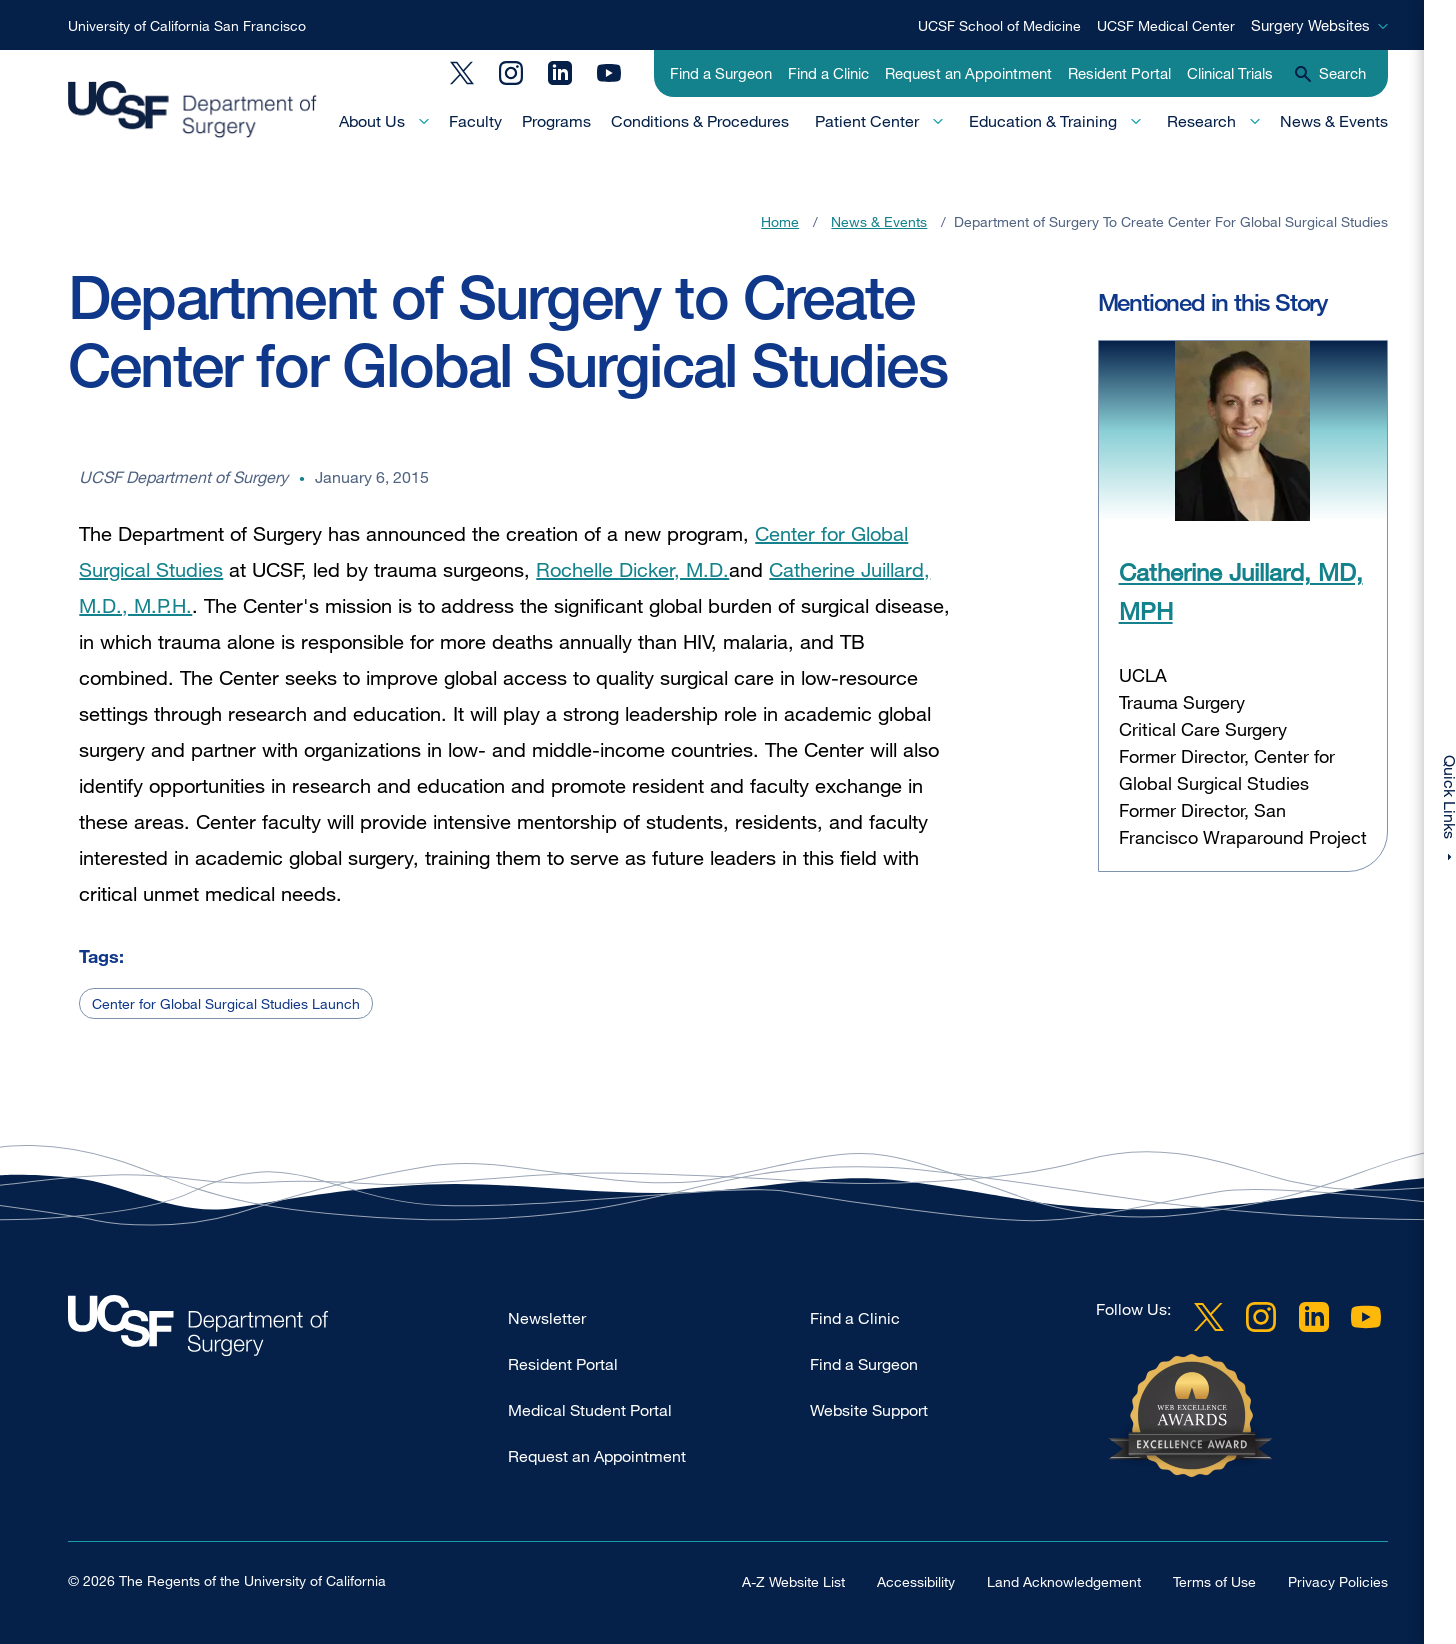  Describe the element at coordinates (632, 569) in the screenshot. I see `Rochelle Dicker, M.D.` at that location.